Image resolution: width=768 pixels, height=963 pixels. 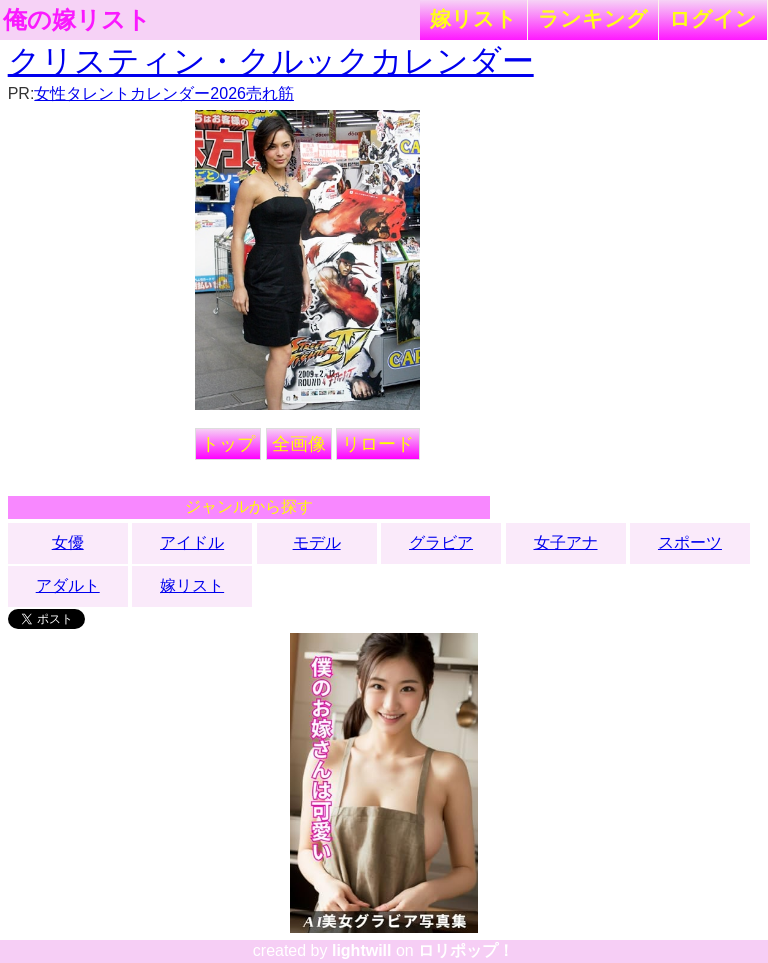 I want to click on トップ, so click(x=228, y=444).